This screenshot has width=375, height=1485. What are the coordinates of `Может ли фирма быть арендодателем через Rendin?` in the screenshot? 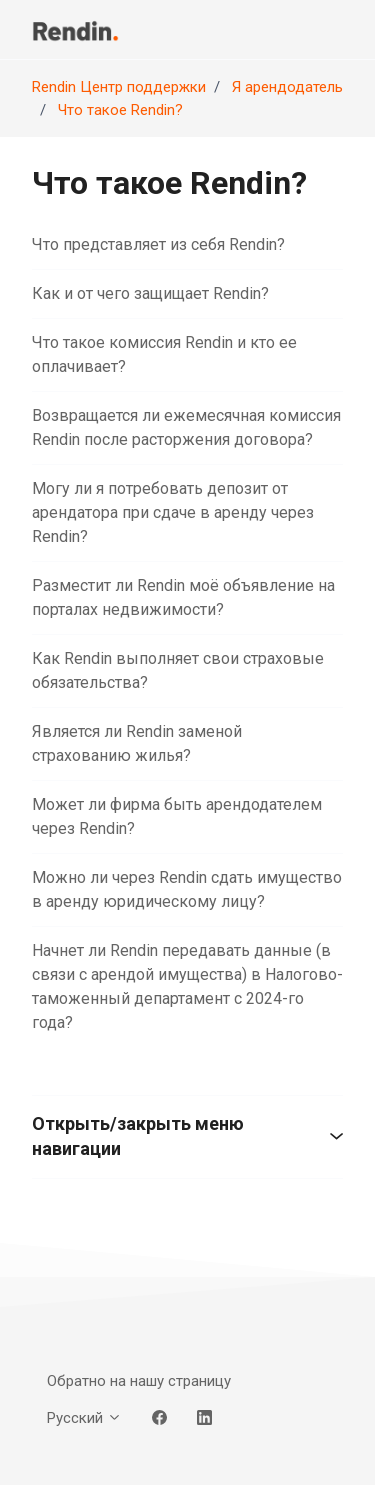 It's located at (177, 816).